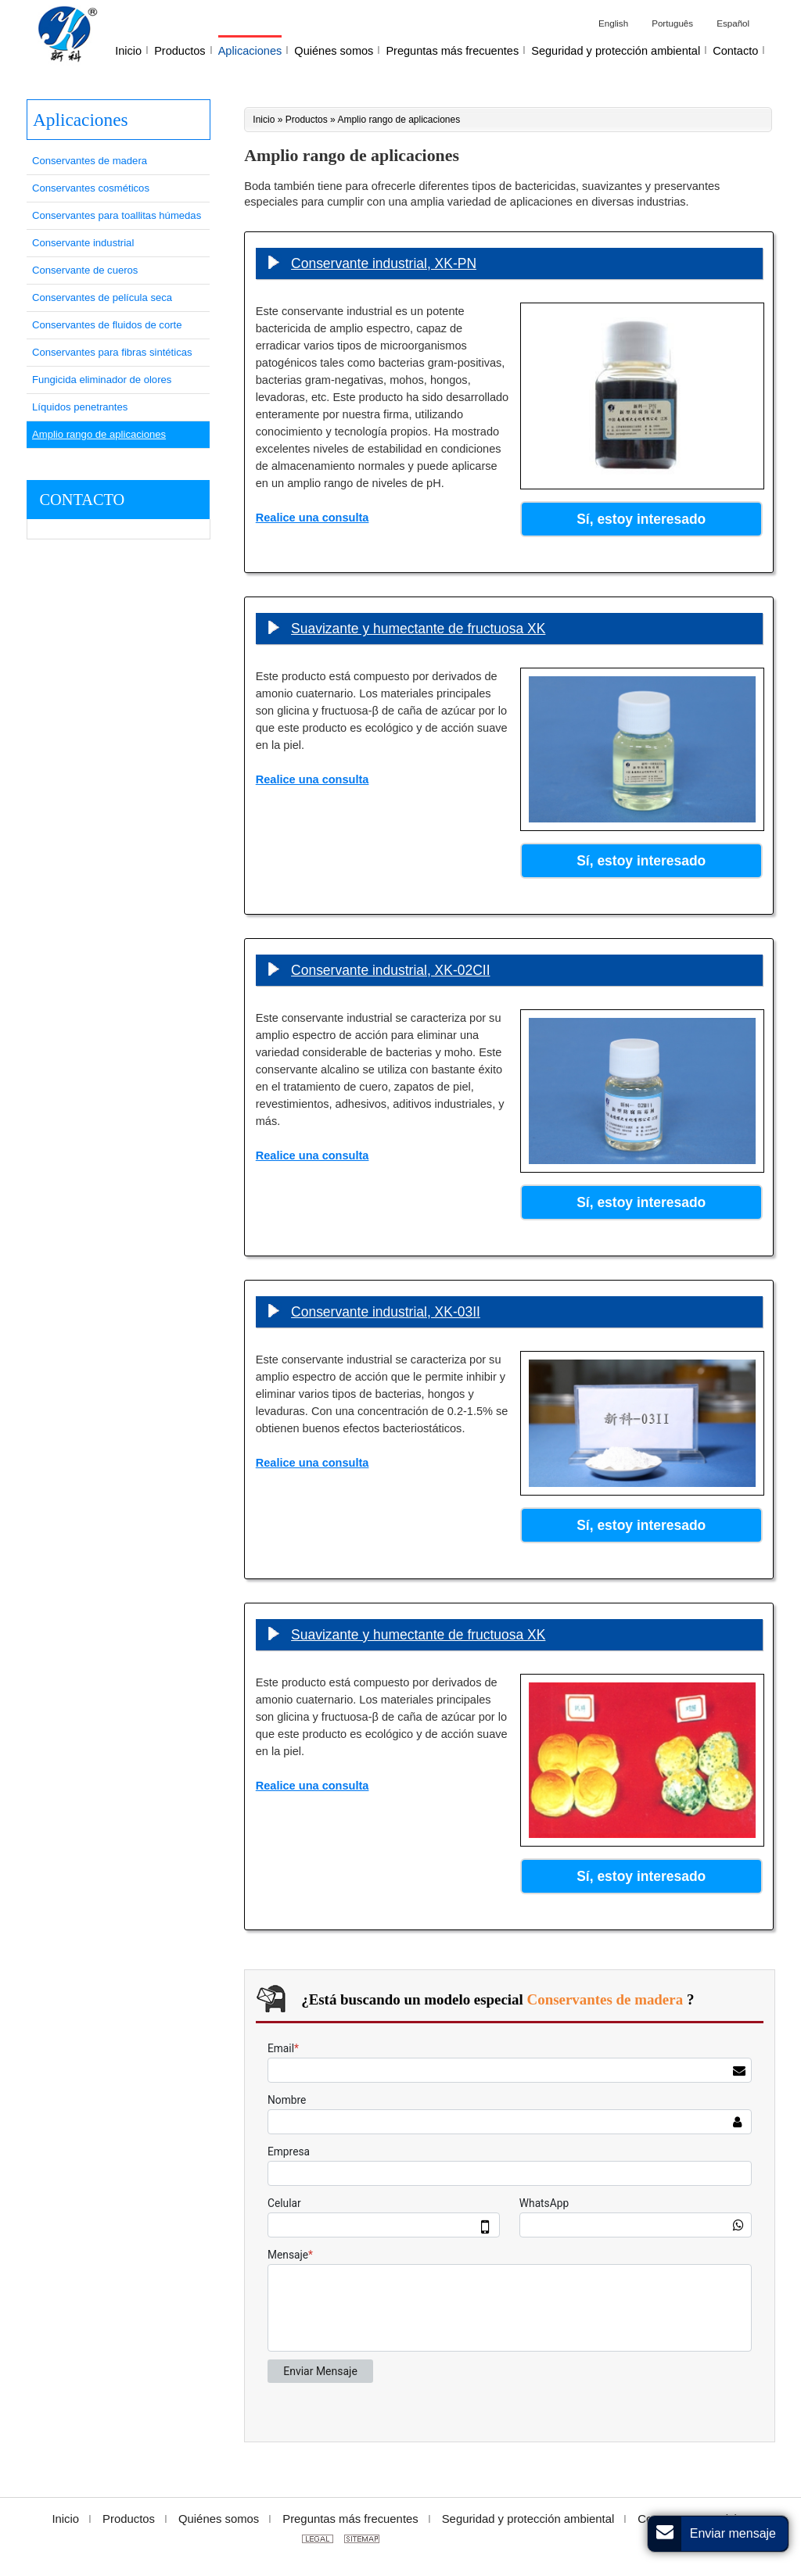  I want to click on Conservantes de fluidos de corte, so click(106, 325).